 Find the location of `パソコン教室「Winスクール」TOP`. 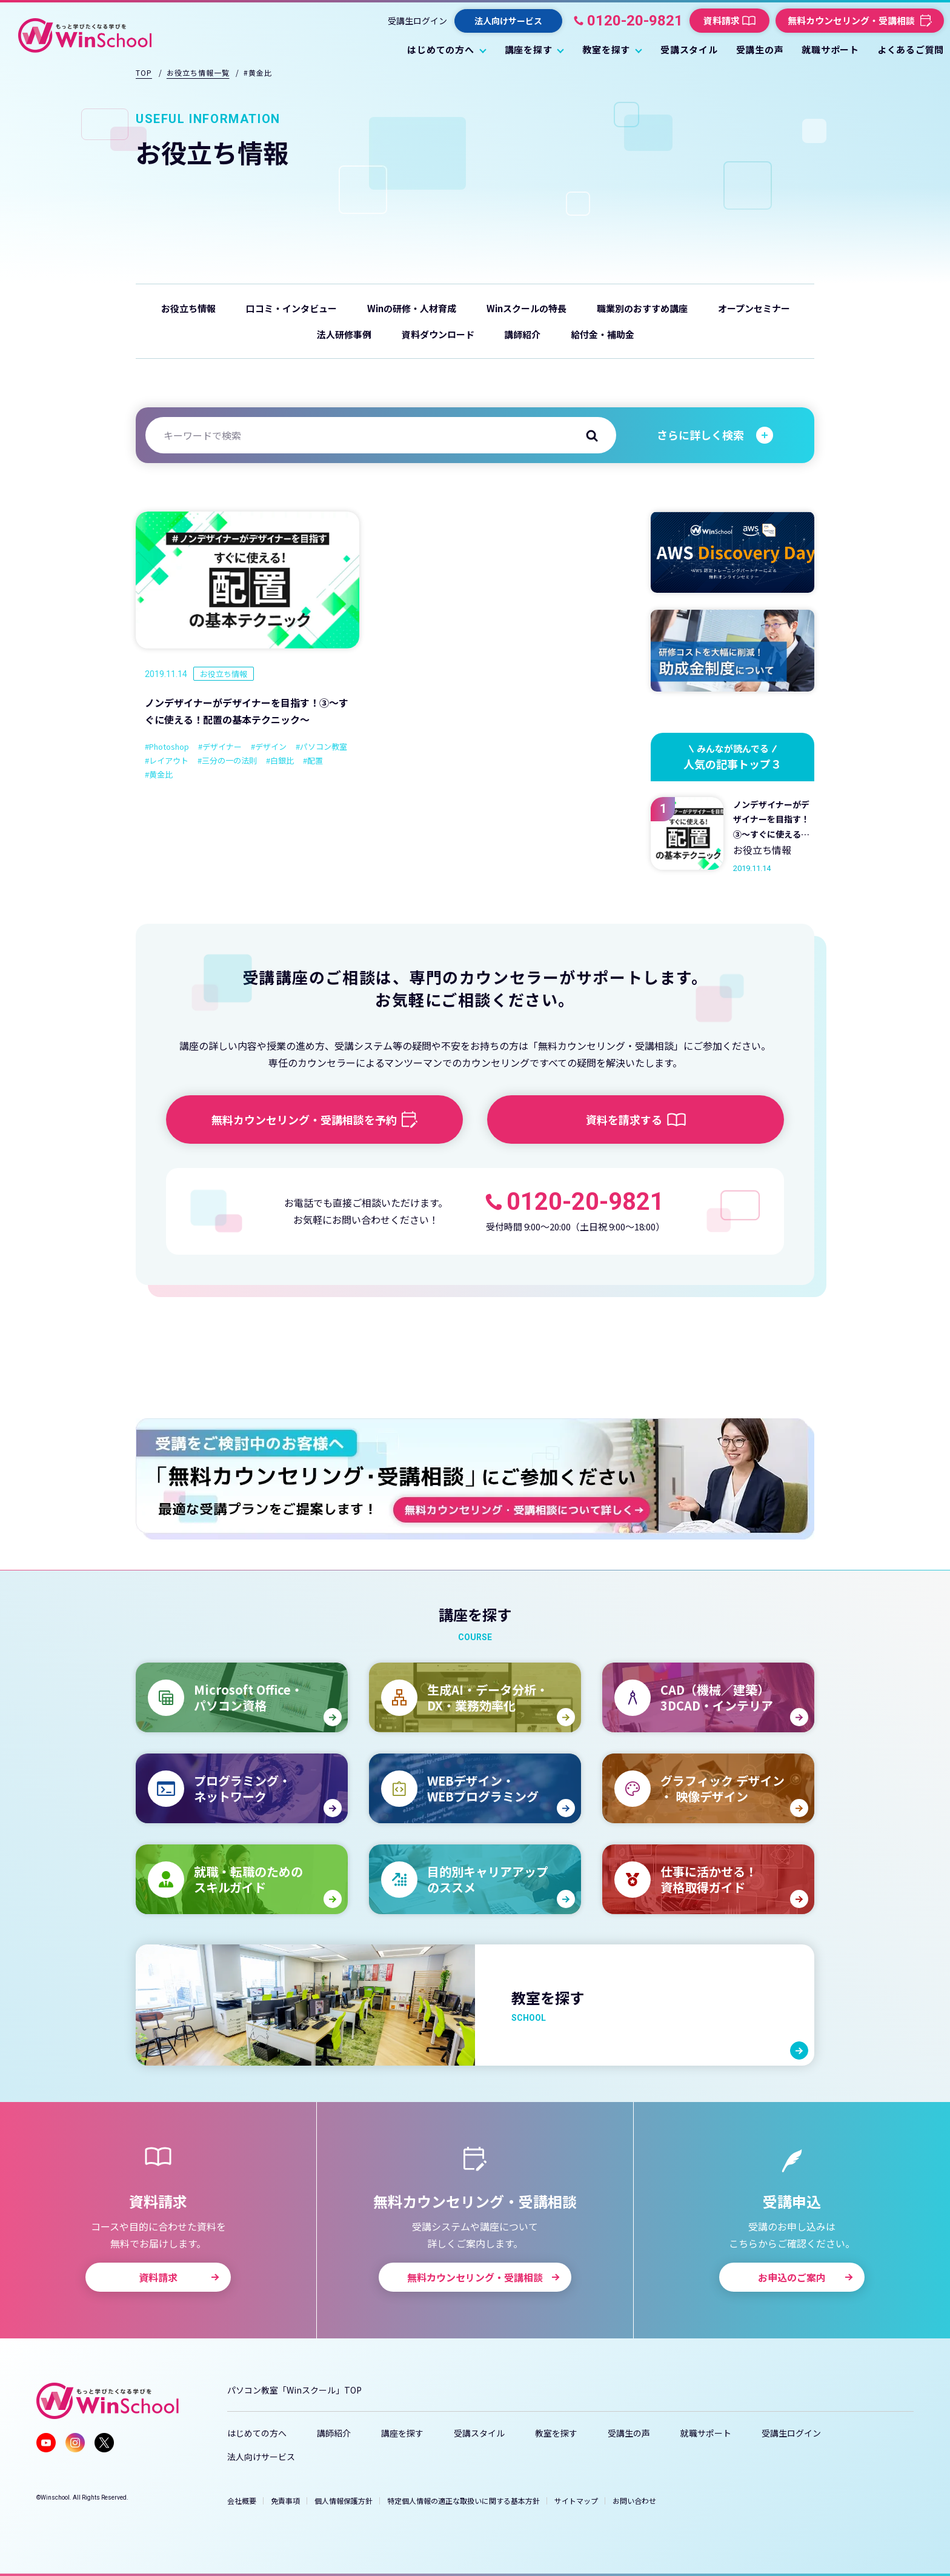

パソコン教室「Winスクール」TOP is located at coordinates (294, 2390).